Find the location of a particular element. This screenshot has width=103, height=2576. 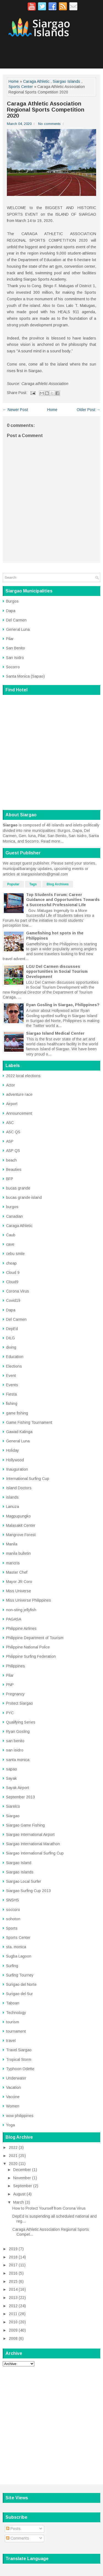

2019 is located at coordinates (13, 2249).